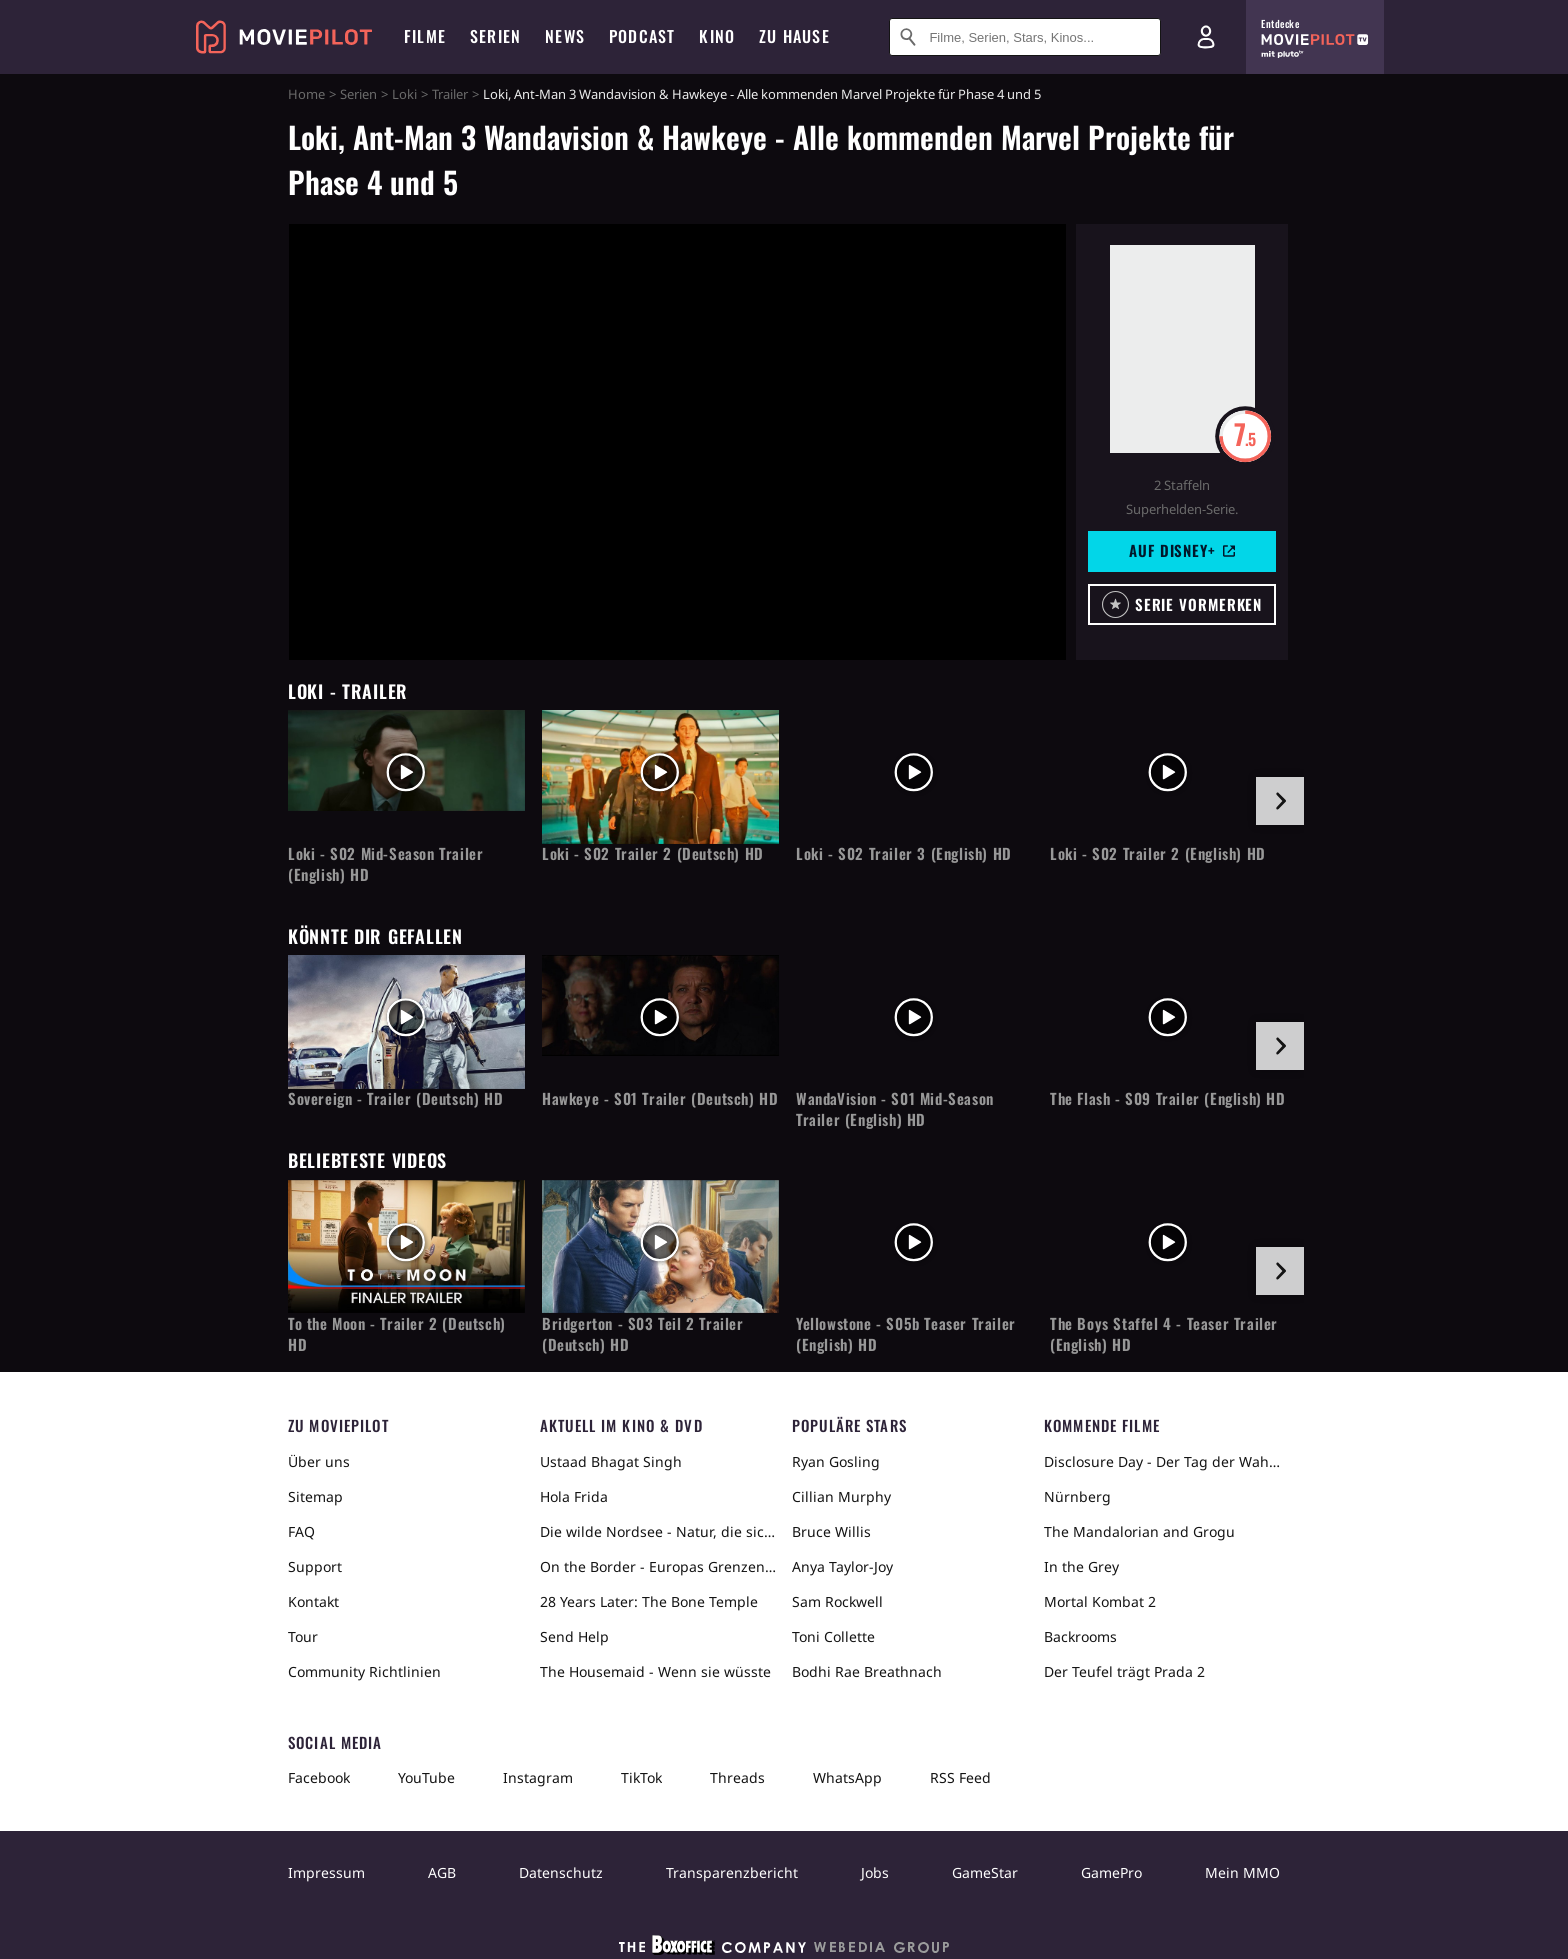 The height and width of the screenshot is (1959, 1568). Describe the element at coordinates (315, 1566) in the screenshot. I see `Support` at that location.